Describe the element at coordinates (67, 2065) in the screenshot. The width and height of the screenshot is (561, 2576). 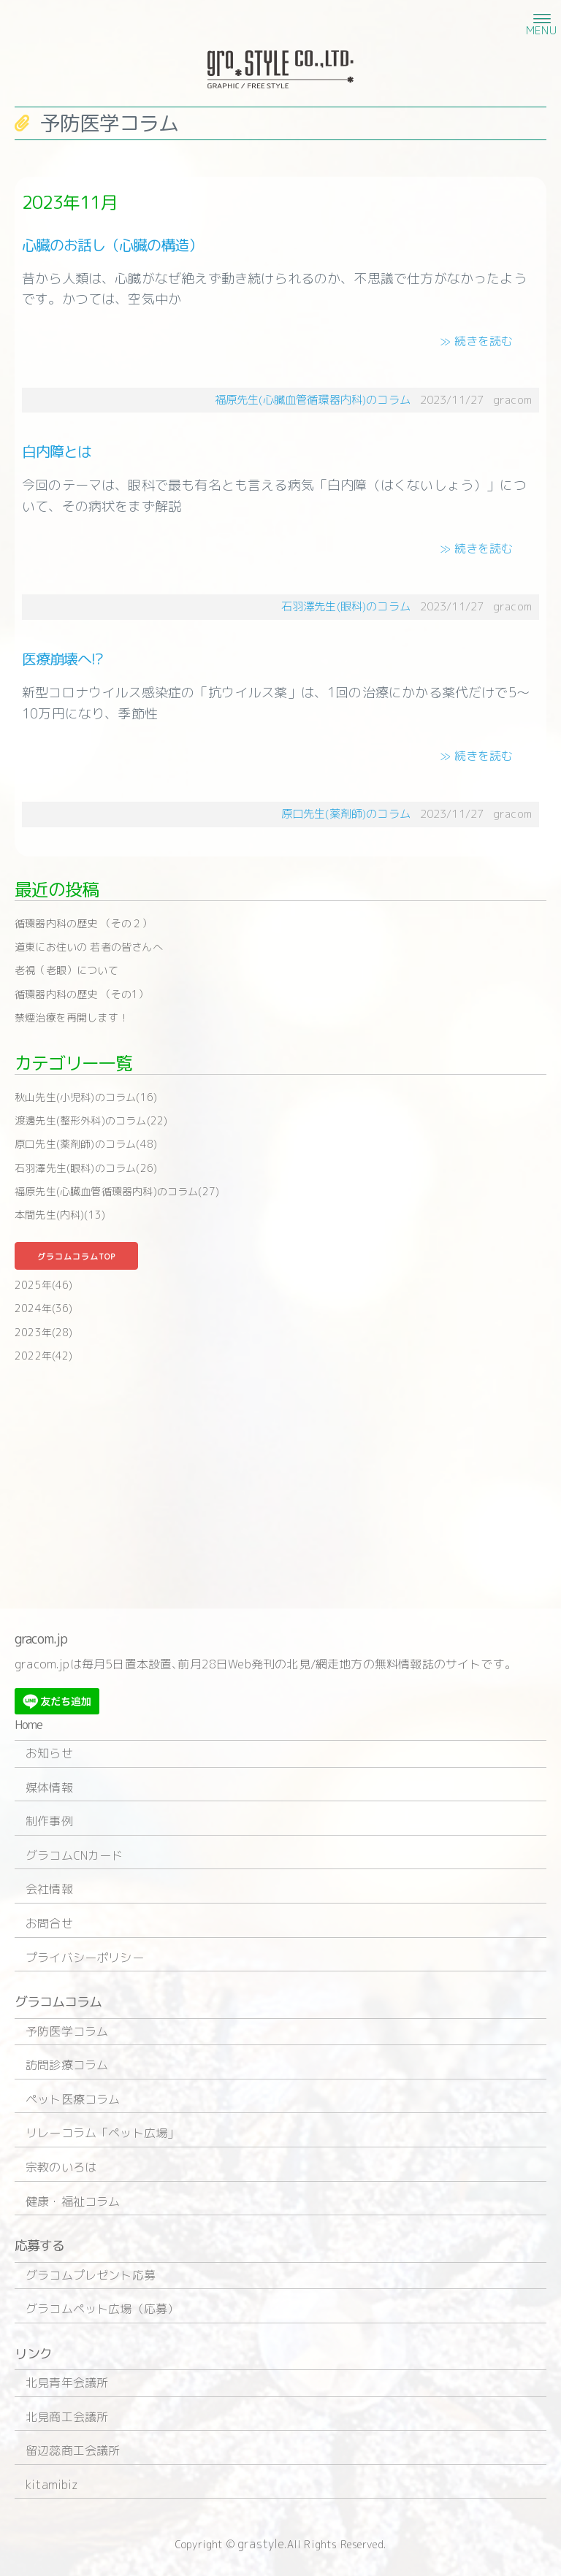
I see `訪問診療コラム` at that location.